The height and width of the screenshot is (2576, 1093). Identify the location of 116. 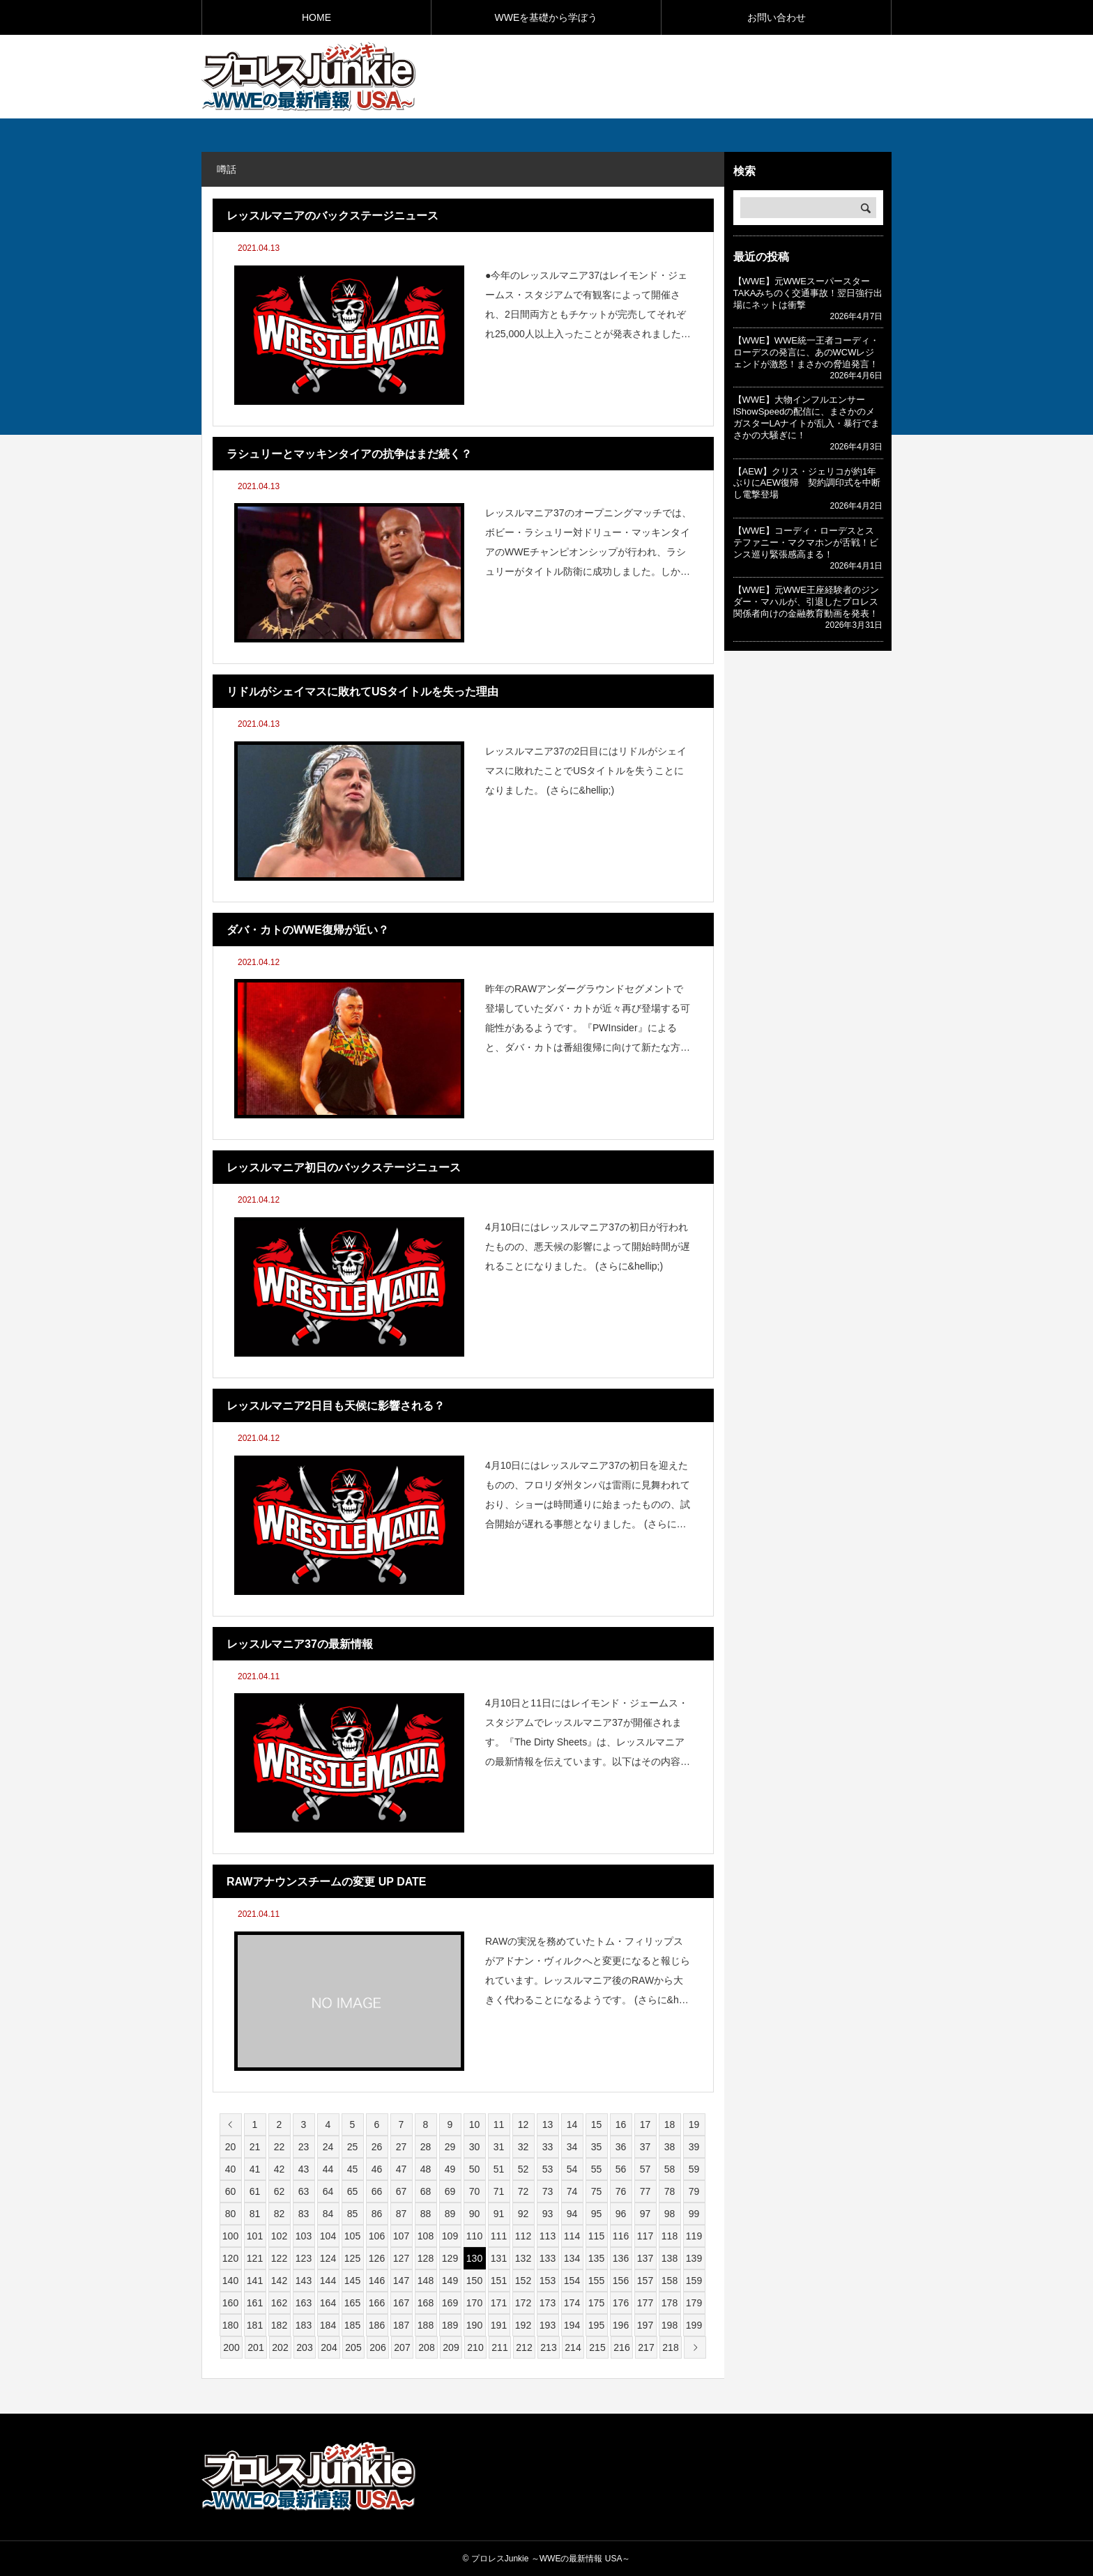
(621, 2236).